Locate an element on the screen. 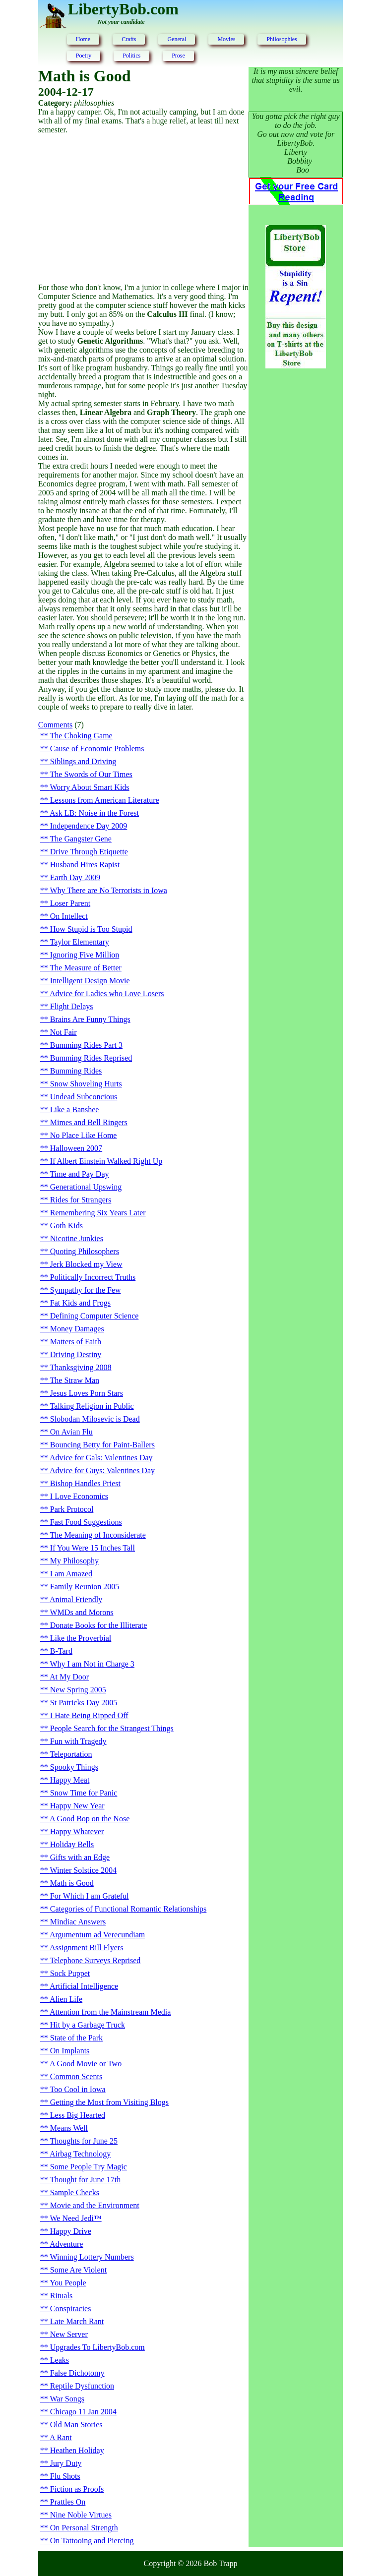  Some People Try Magic is located at coordinates (88, 2166).